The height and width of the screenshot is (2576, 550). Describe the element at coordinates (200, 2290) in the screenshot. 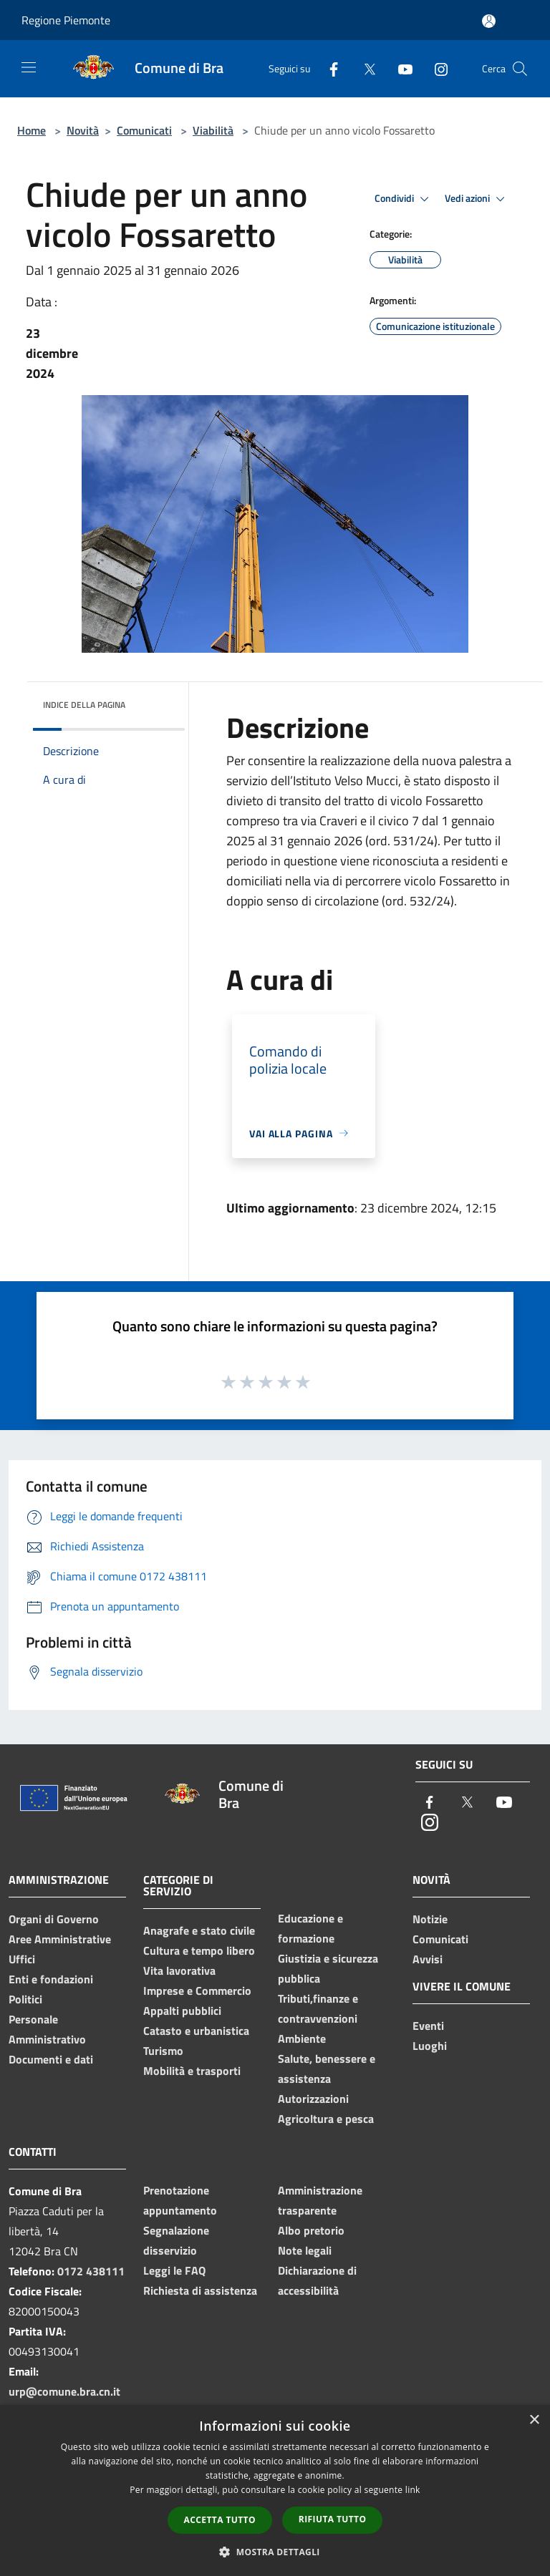

I see `Richiesta di assistenza` at that location.